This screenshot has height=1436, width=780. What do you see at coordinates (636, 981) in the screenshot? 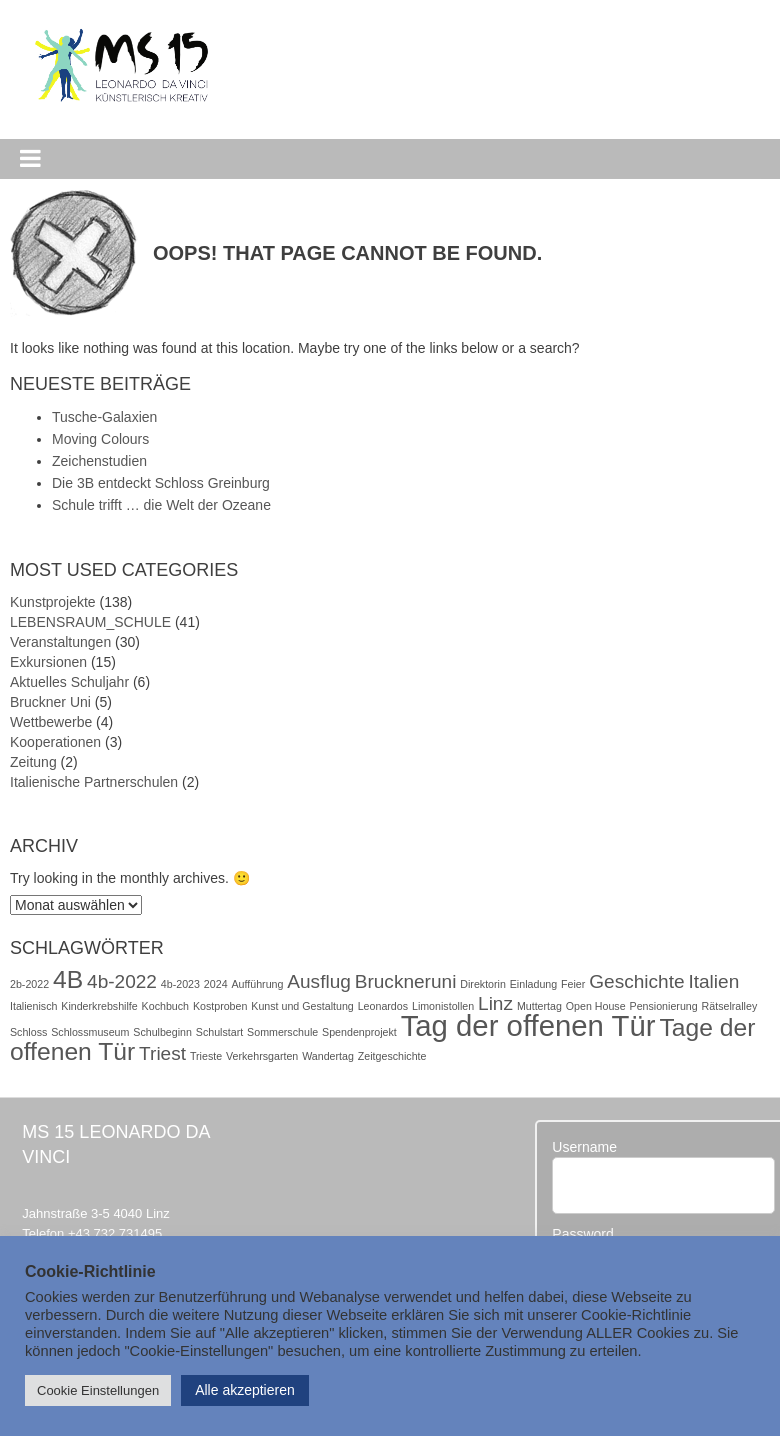
I see `Geschichte [Geschichte (2 Einträge)]` at bounding box center [636, 981].